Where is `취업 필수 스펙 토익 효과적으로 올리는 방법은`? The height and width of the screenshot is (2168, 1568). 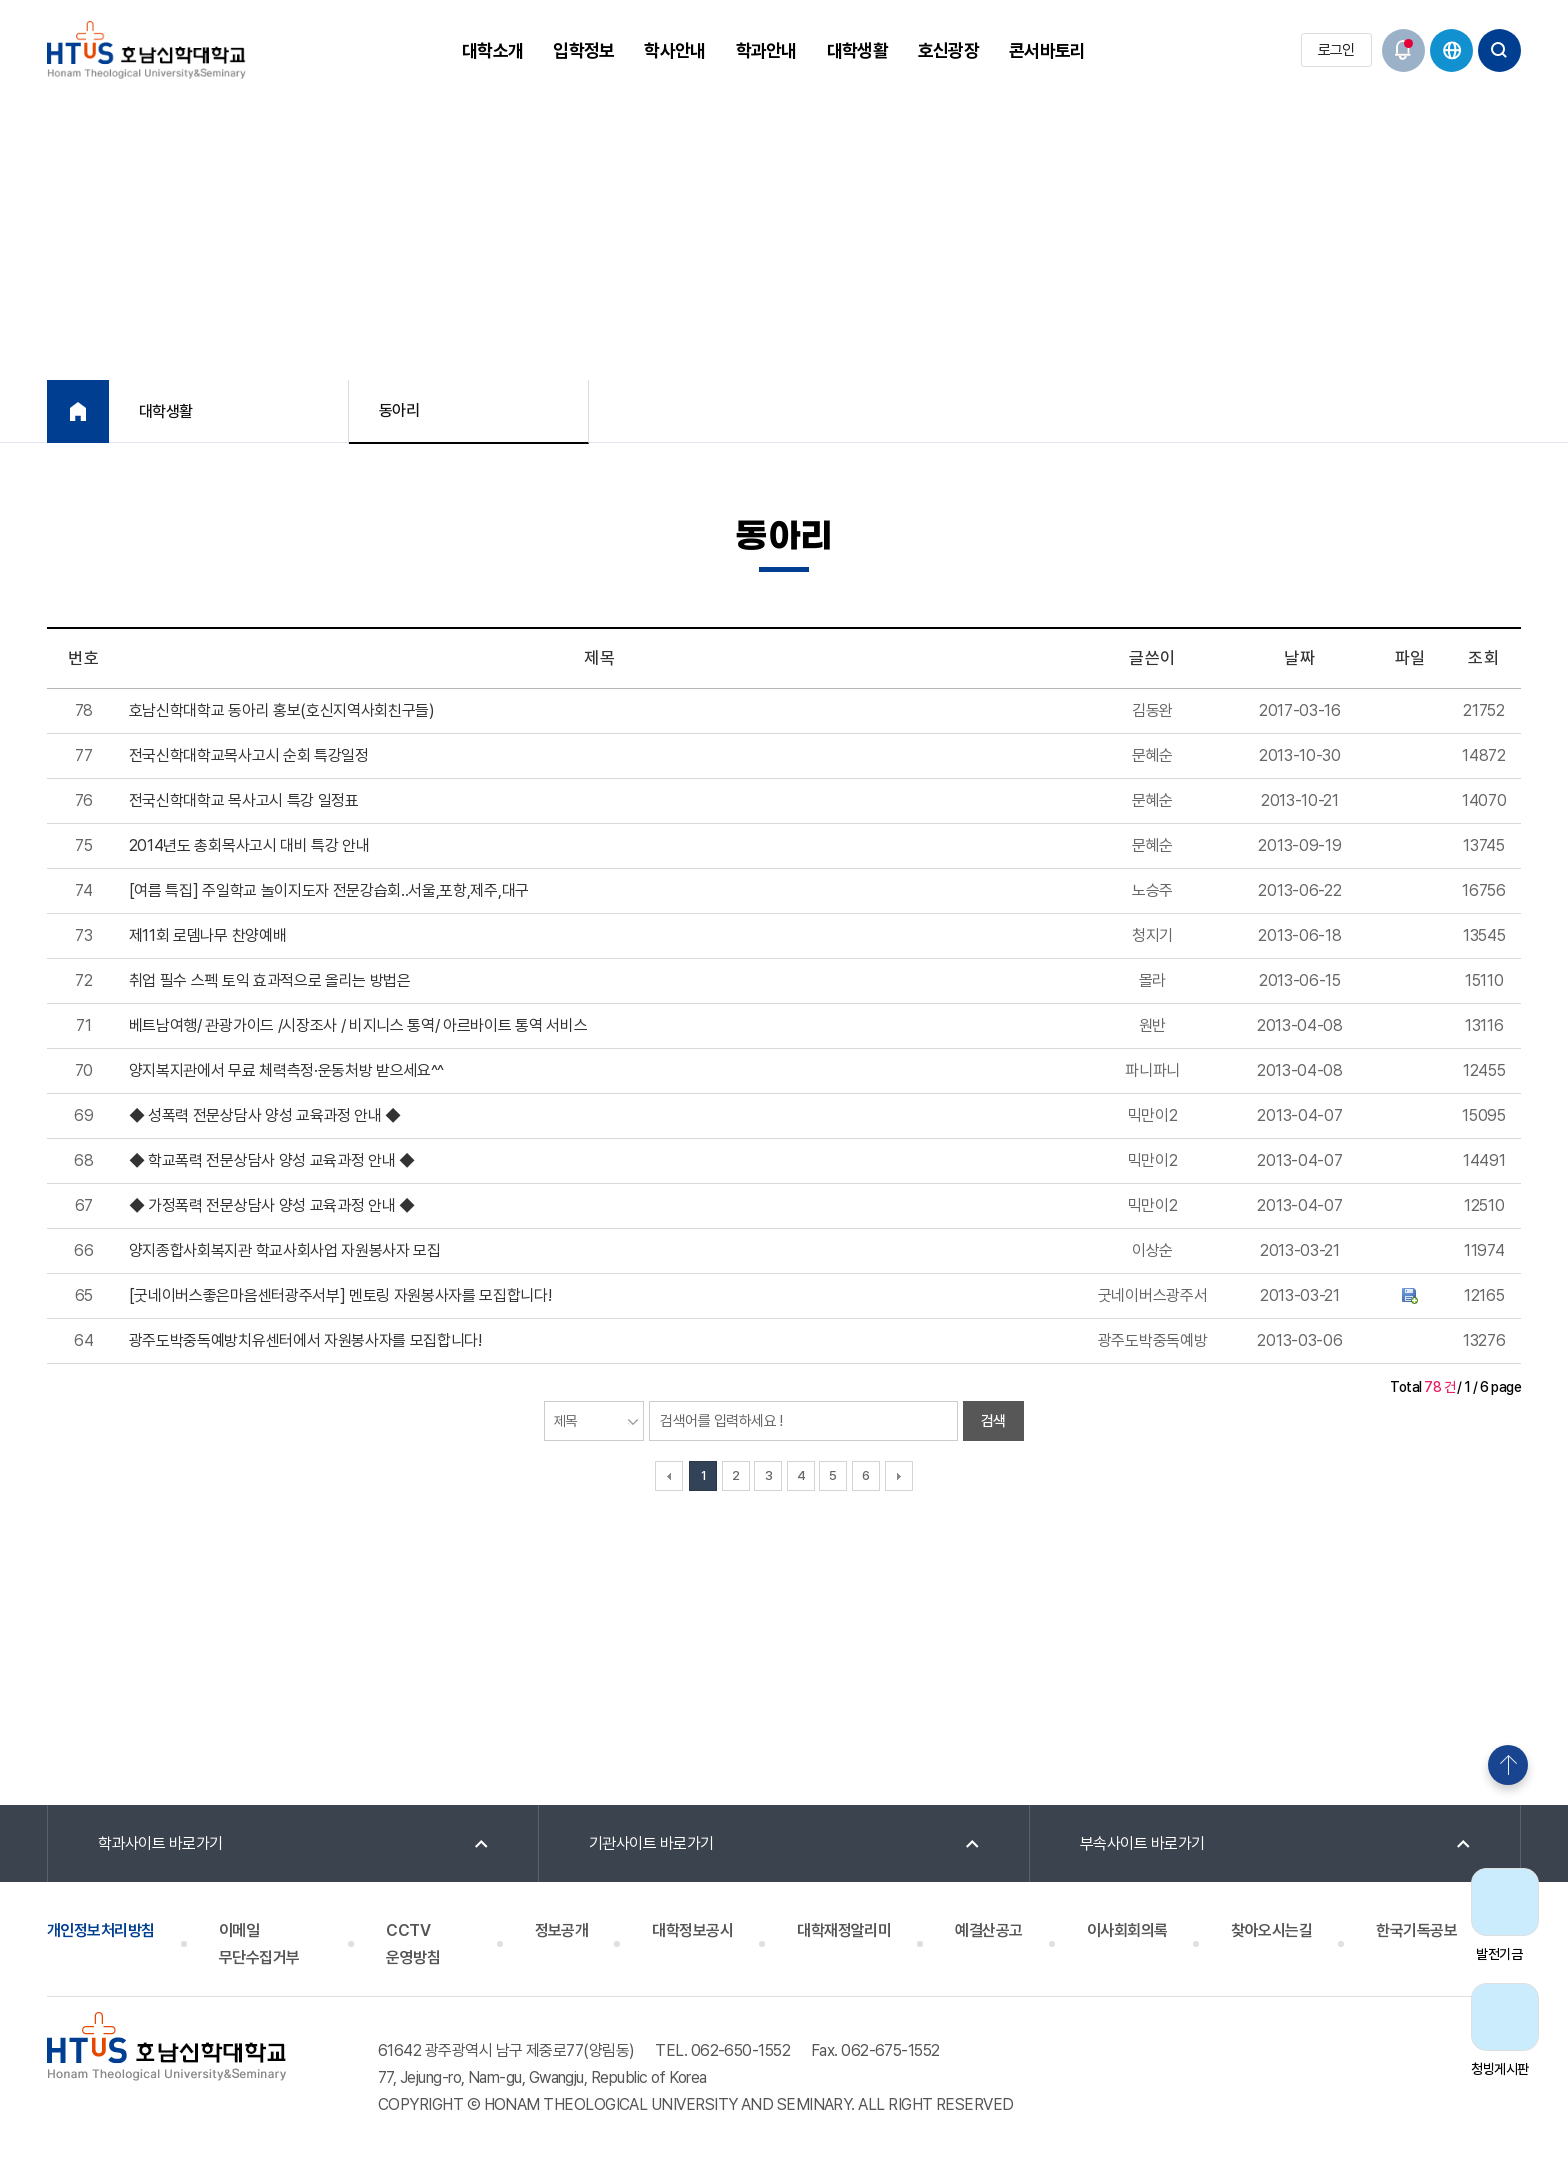 취업 필수 스펙 토익 효과적으로 올리는 방법은 is located at coordinates (270, 980).